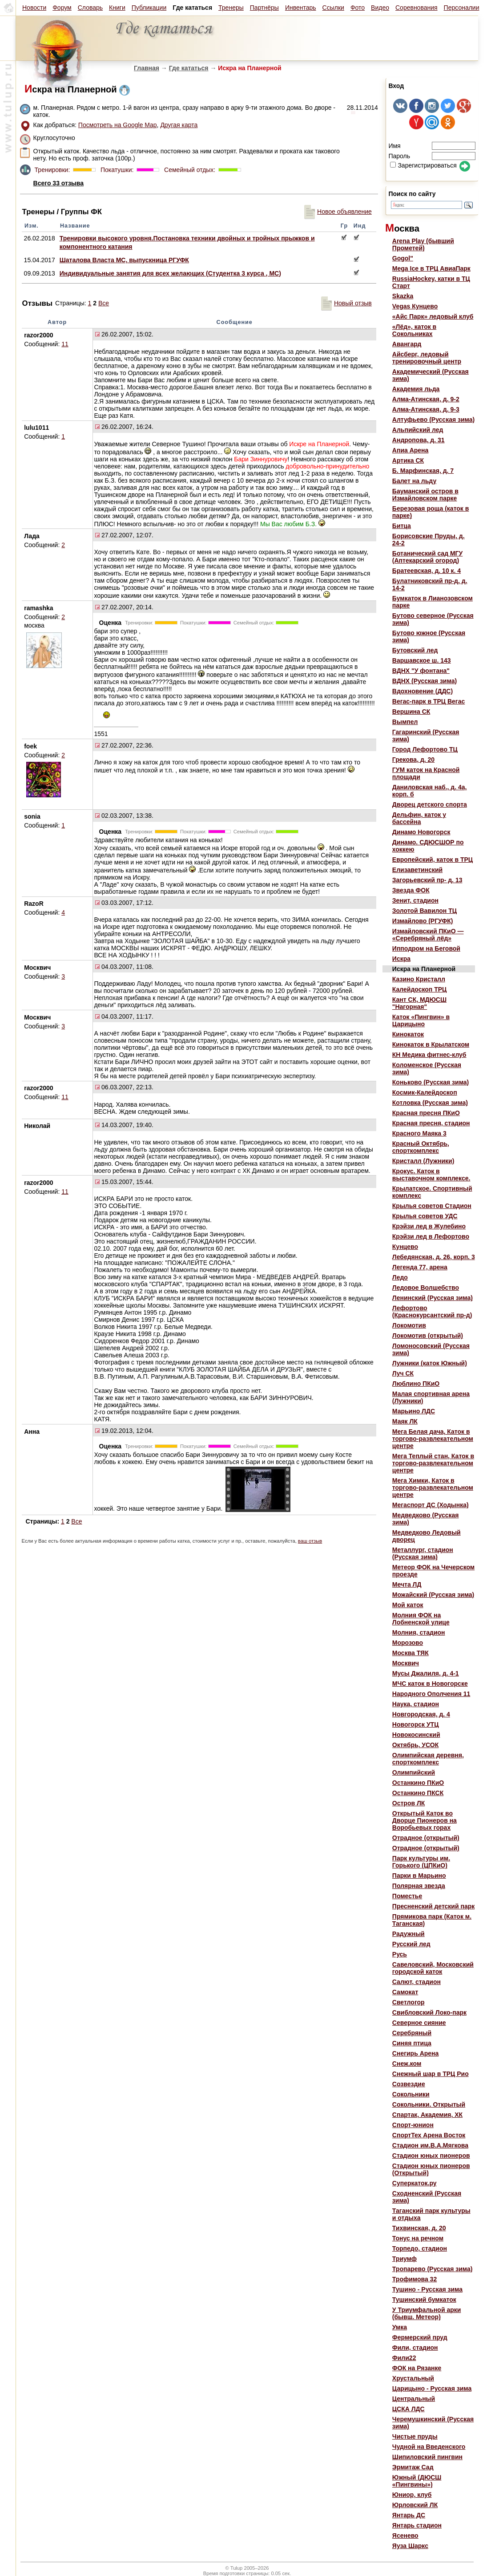 This screenshot has width=487, height=2576. What do you see at coordinates (425, 1216) in the screenshot?
I see `Крылья советов УДС` at bounding box center [425, 1216].